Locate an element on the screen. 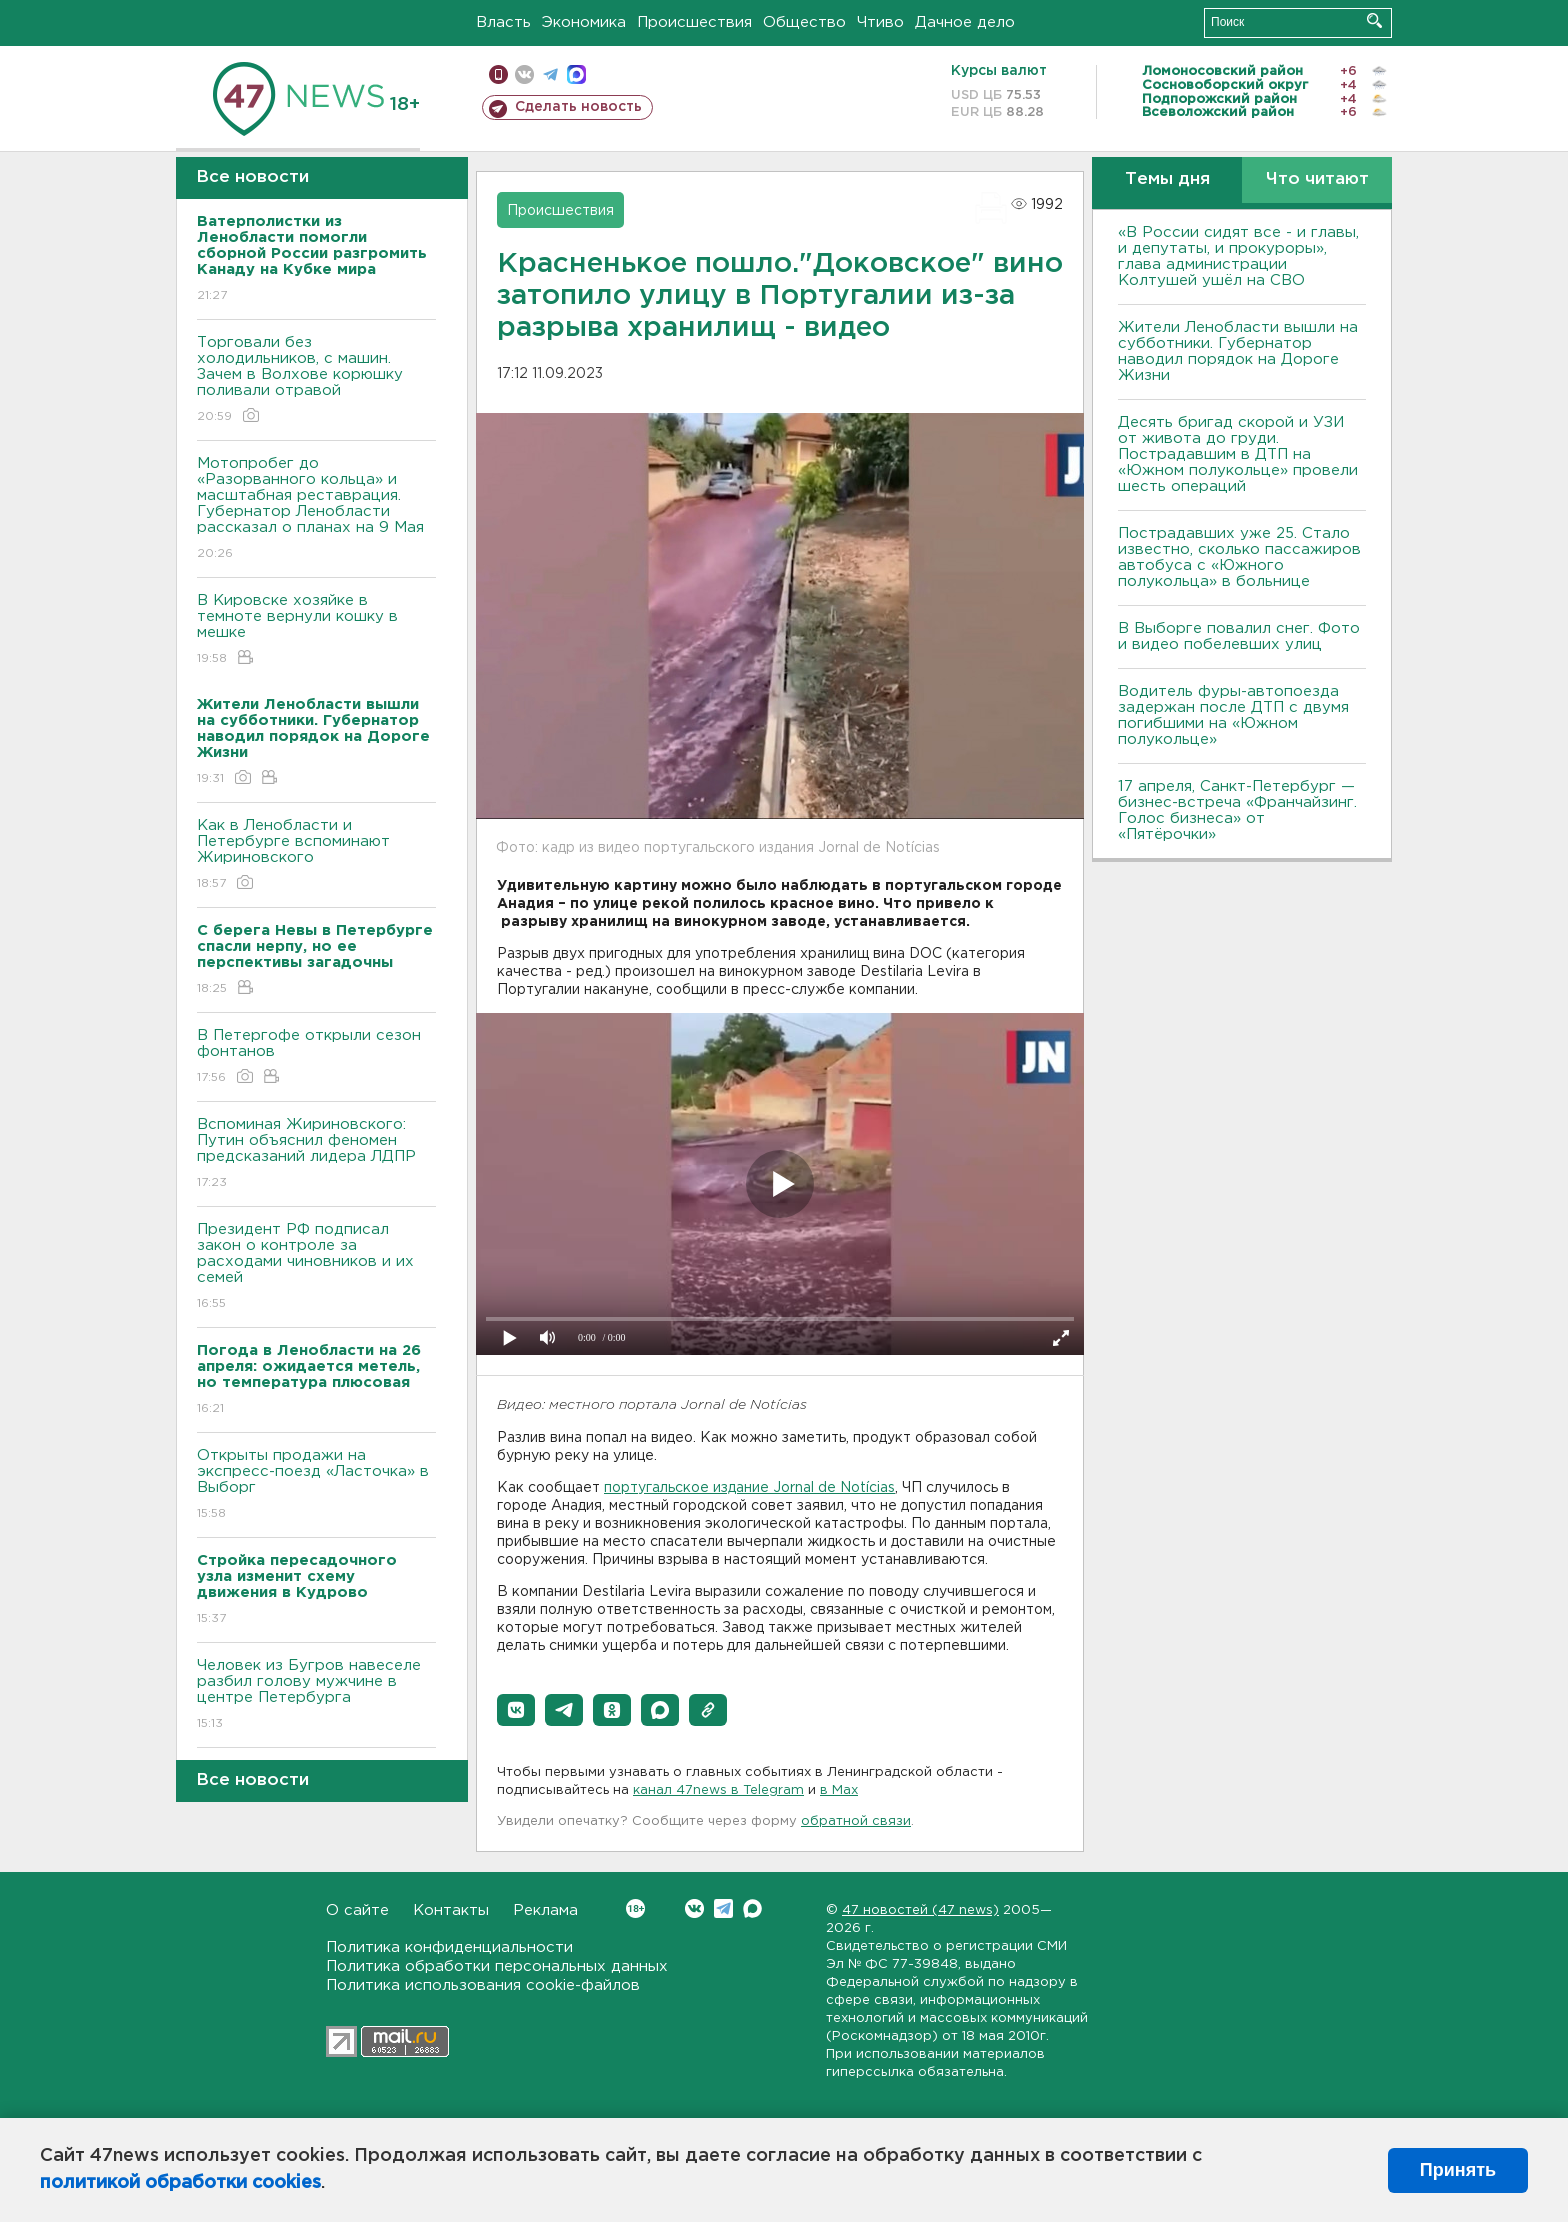 This screenshot has width=1568, height=2222. Пострадавших уже 25. Стало известно, сколько пассажиров автобуса с «Южного полукольца» в больнице is located at coordinates (1239, 557).